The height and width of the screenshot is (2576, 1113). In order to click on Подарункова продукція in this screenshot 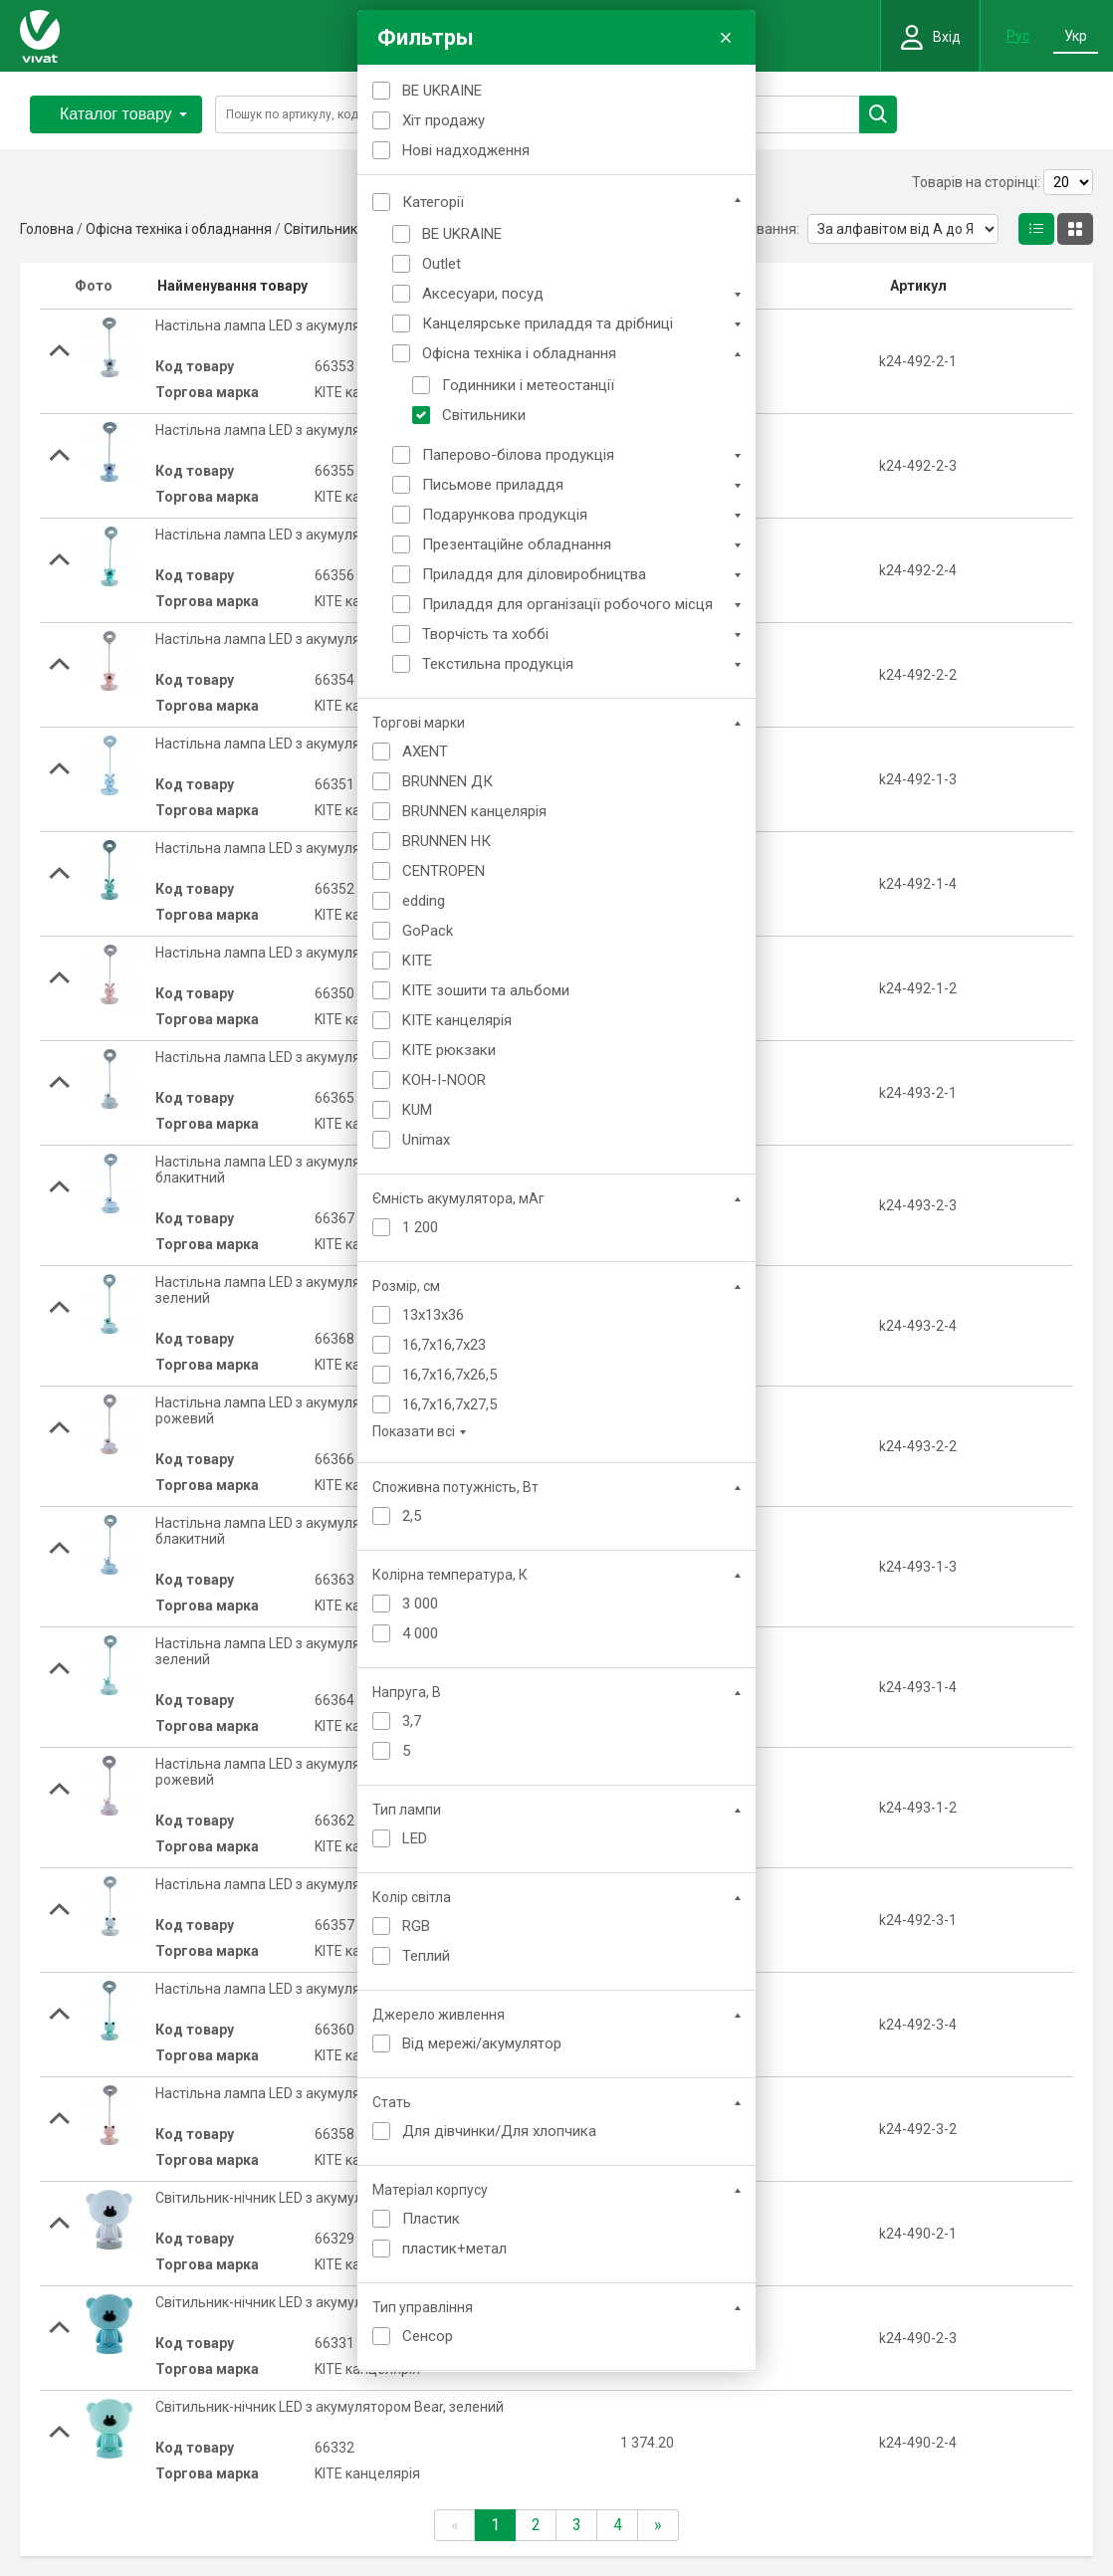, I will do `click(504, 515)`.